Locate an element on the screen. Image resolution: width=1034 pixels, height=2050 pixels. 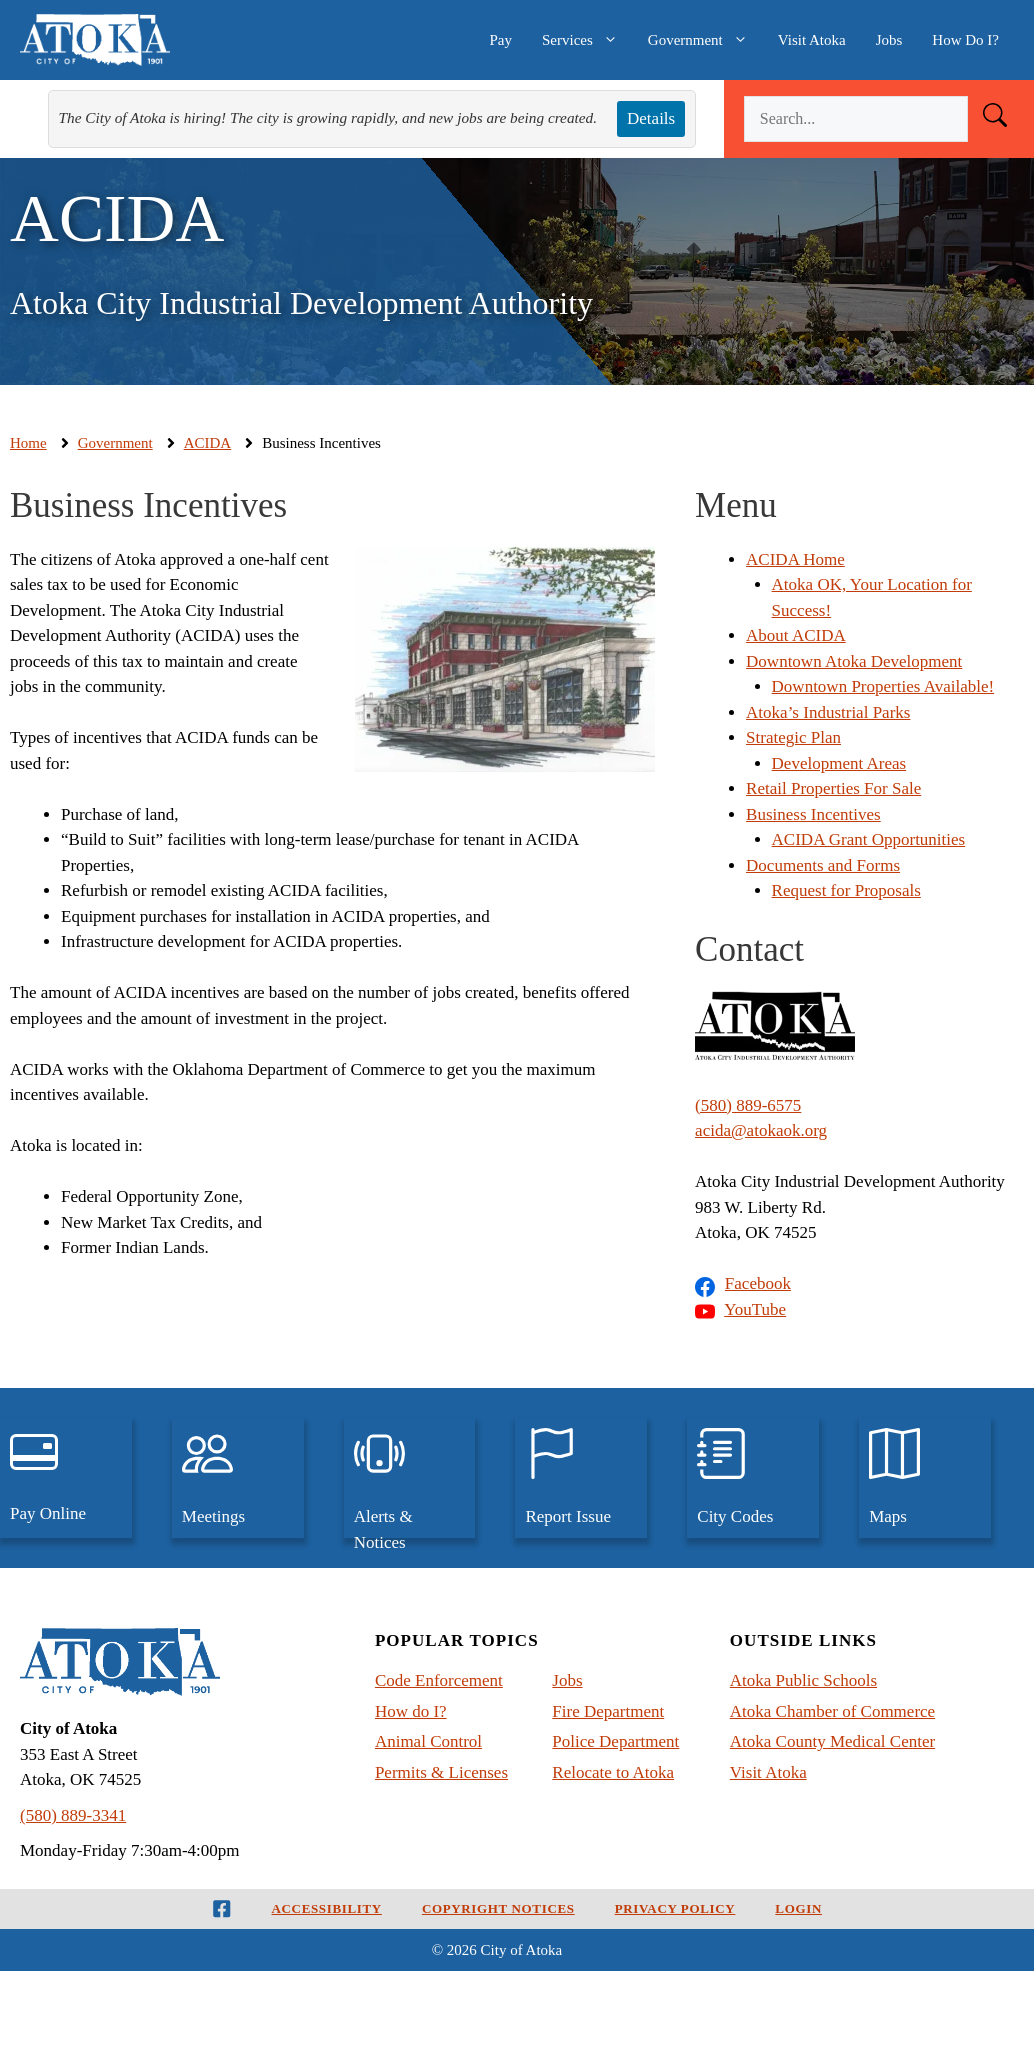
ACIDA Grant Opportunities is located at coordinates (869, 839).